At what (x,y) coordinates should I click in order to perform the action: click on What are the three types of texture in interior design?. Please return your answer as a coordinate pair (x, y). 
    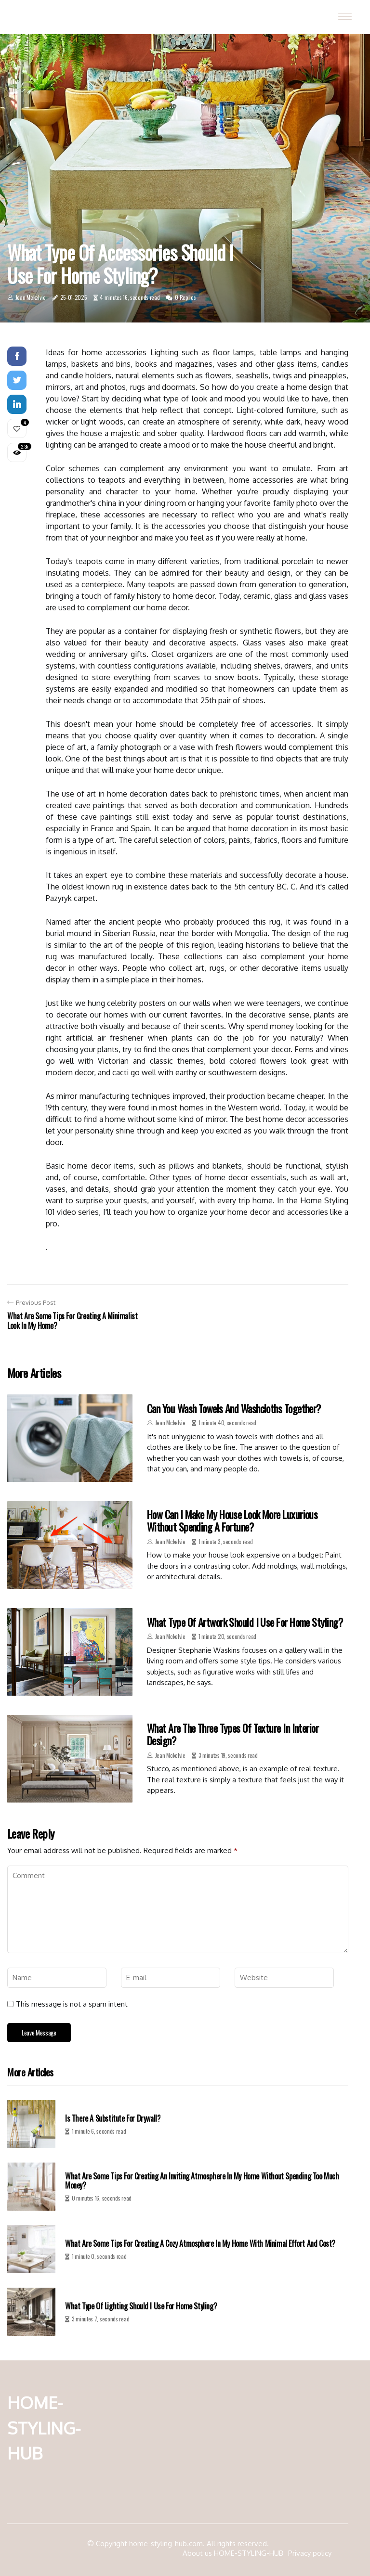
    Looking at the image, I should click on (232, 1734).